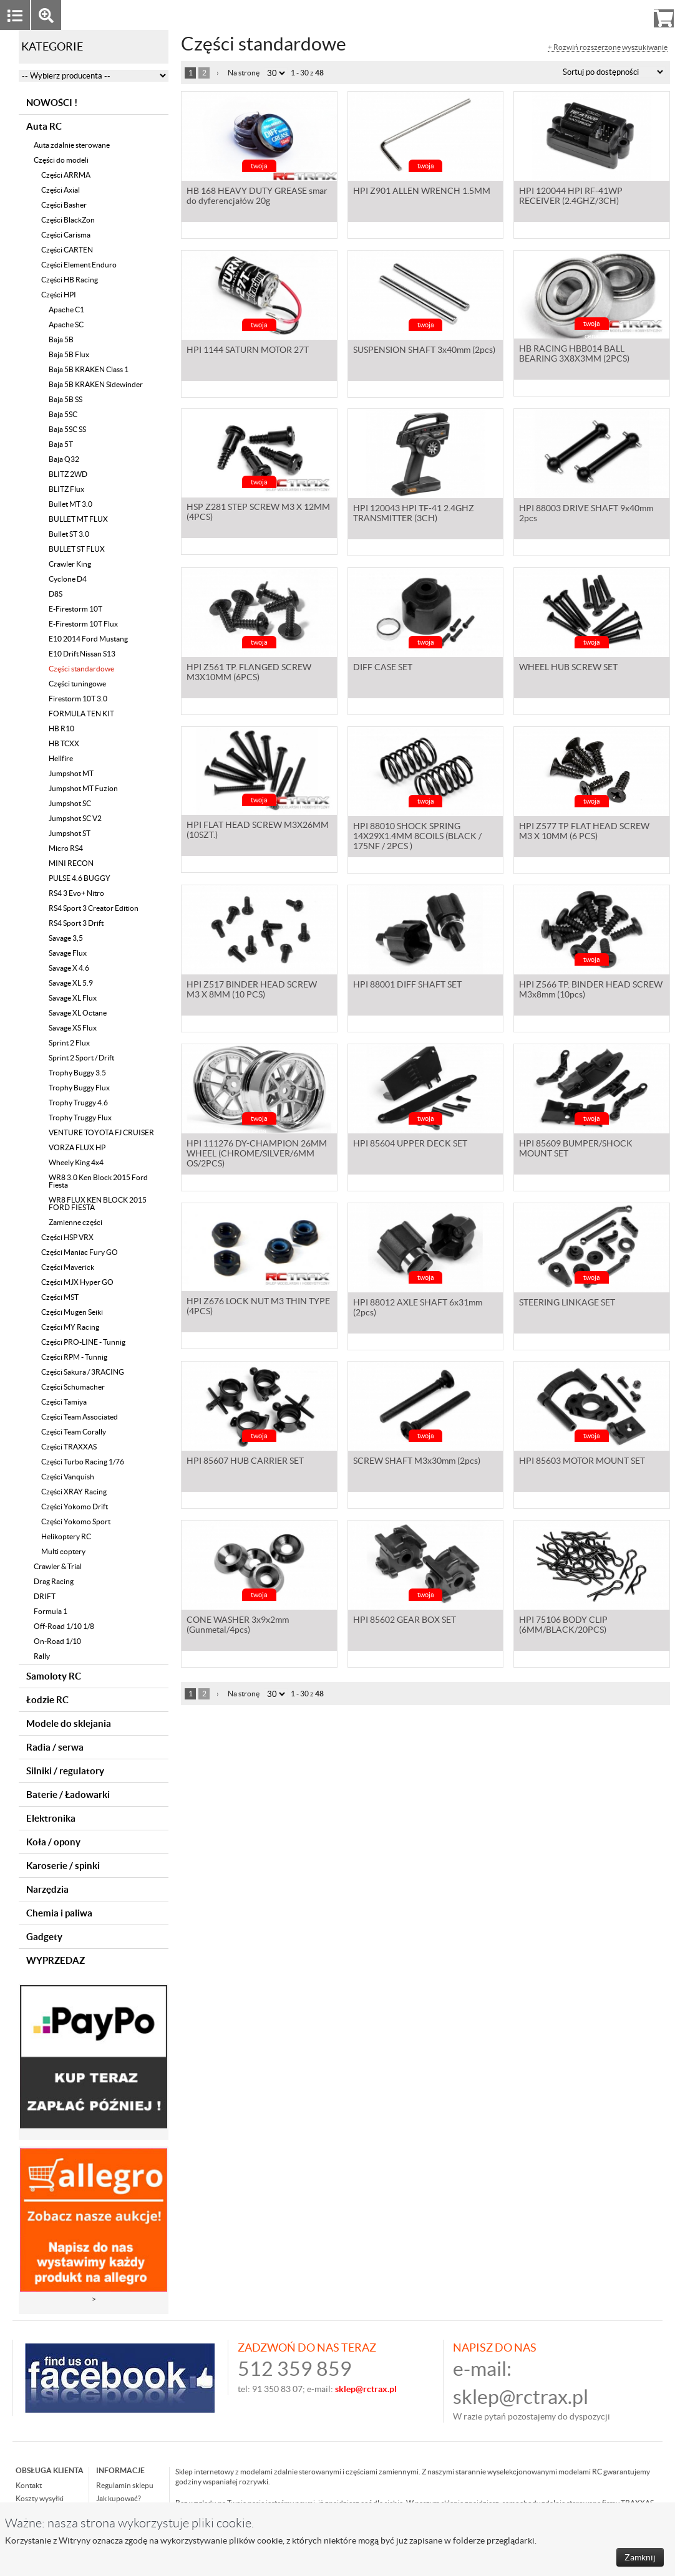 The height and width of the screenshot is (2576, 675). I want to click on Baja 5T, so click(61, 444).